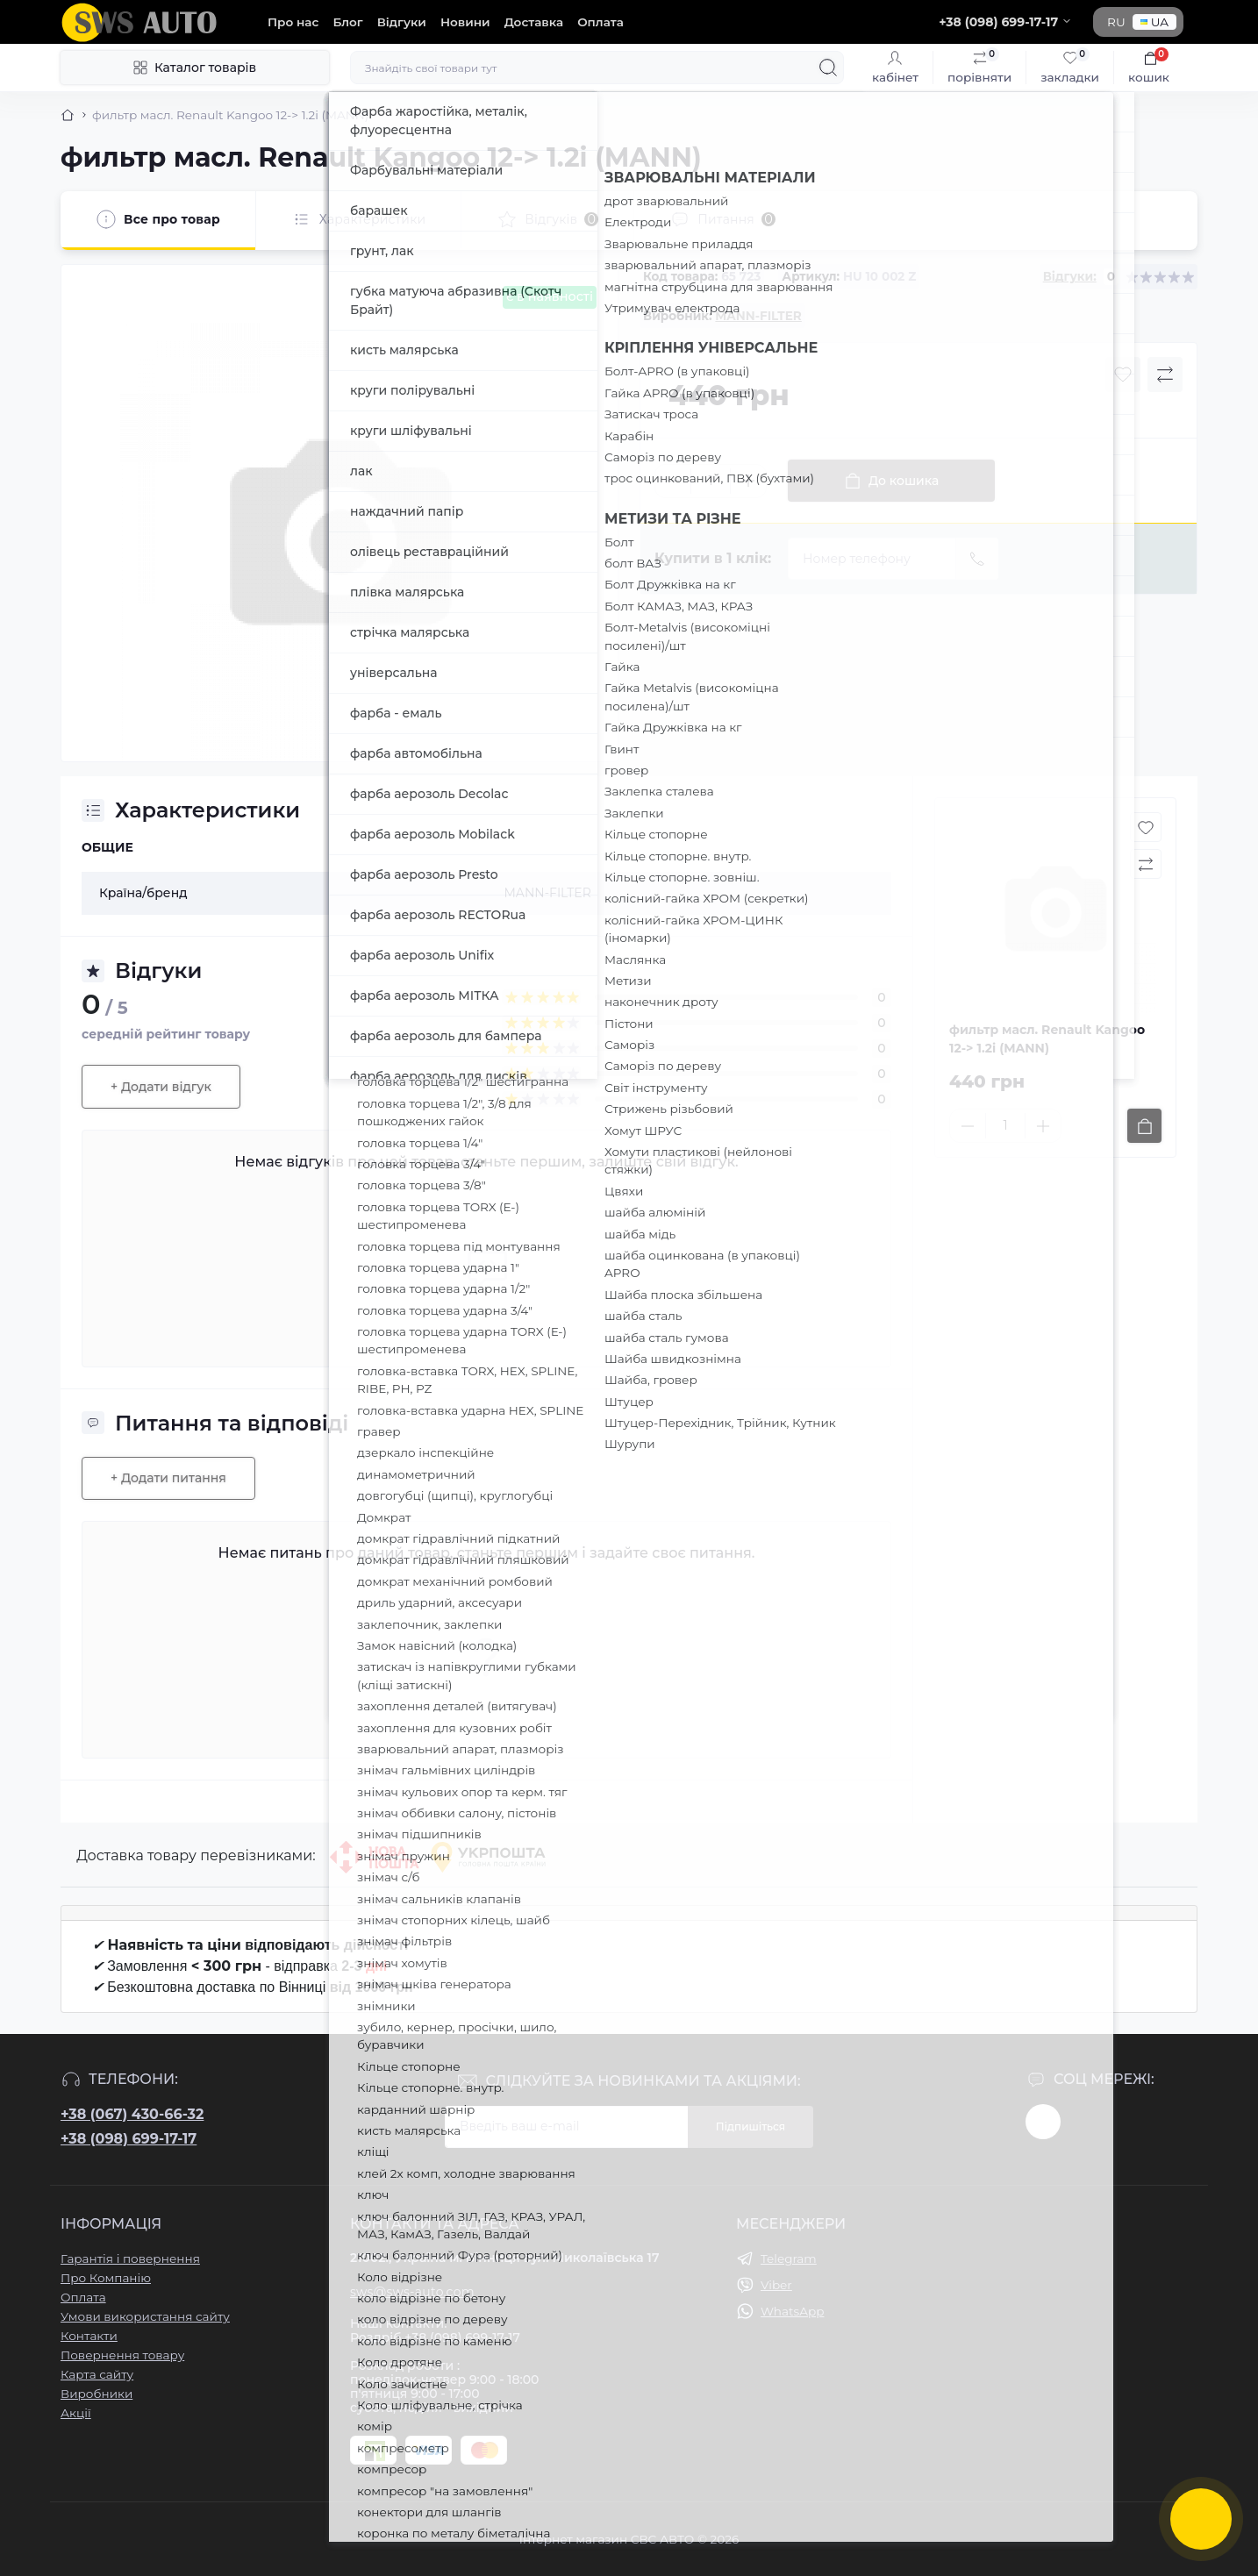  Describe the element at coordinates (168, 1478) in the screenshot. I see `+ Додати питання` at that location.